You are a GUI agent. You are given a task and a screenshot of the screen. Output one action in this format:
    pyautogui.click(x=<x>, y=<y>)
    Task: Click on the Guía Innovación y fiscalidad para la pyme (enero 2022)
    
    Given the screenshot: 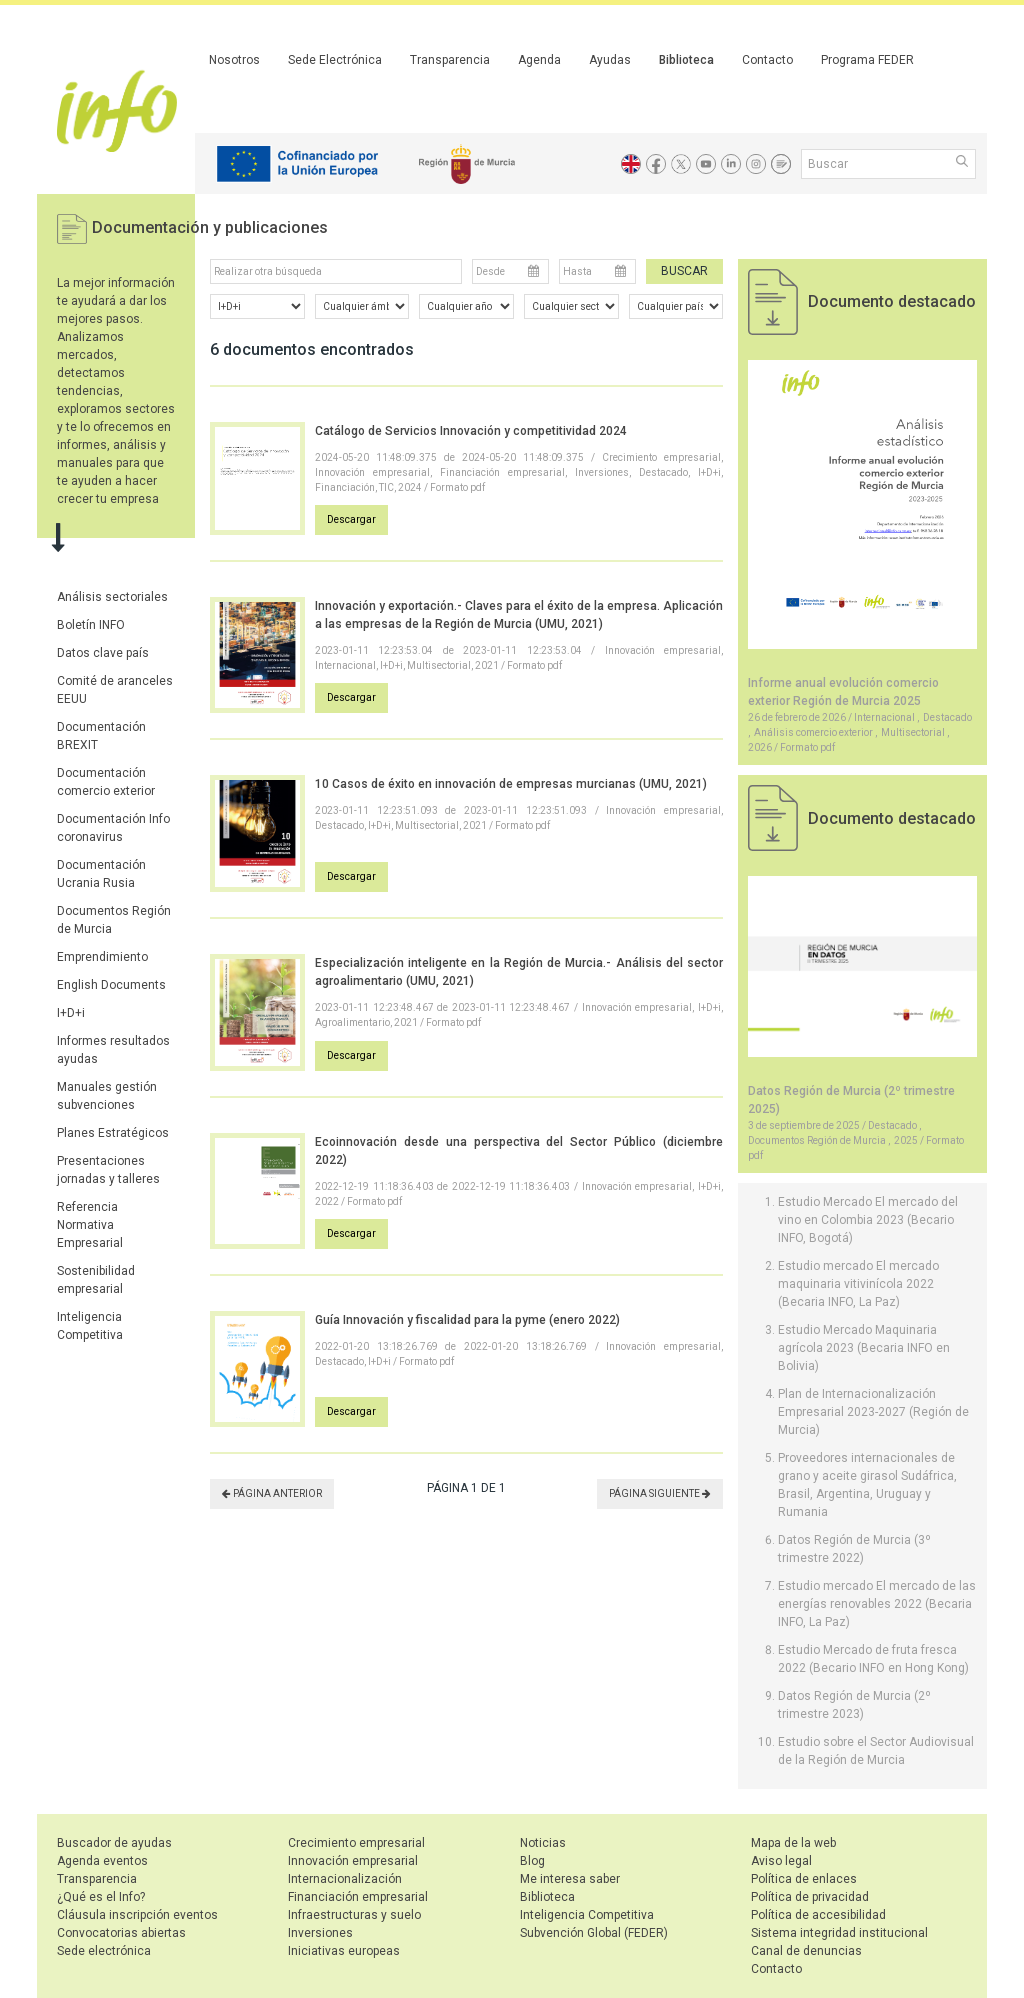 What is the action you would take?
    pyautogui.click(x=467, y=1320)
    